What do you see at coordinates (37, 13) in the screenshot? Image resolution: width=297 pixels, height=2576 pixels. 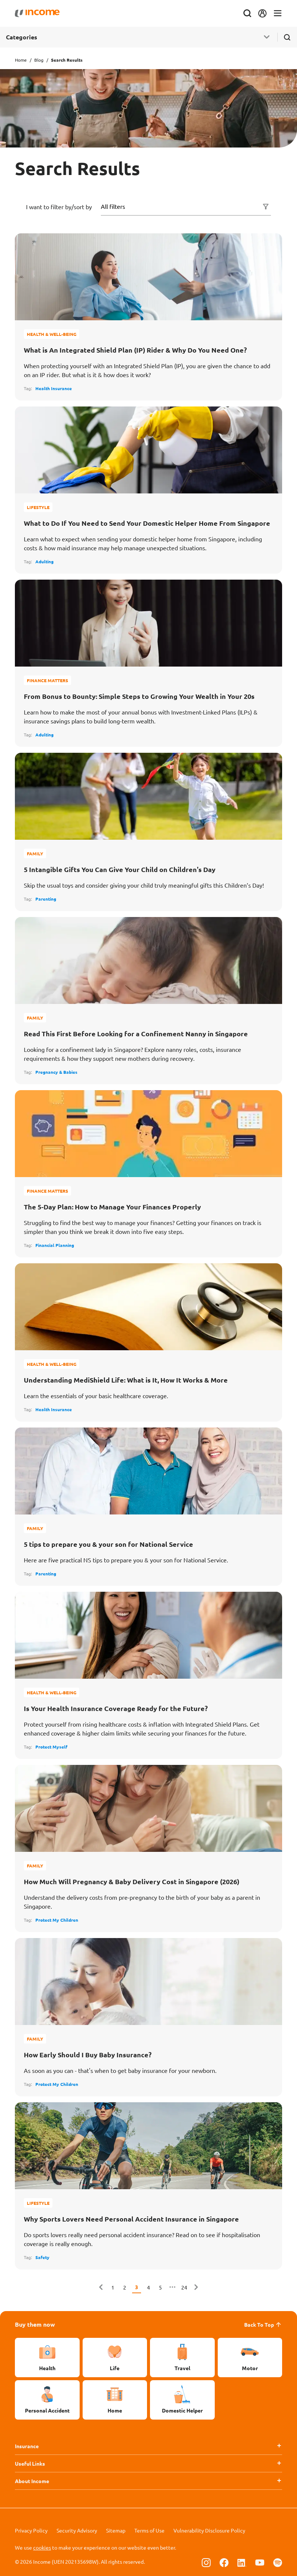 I see `[Navbar Brand]` at bounding box center [37, 13].